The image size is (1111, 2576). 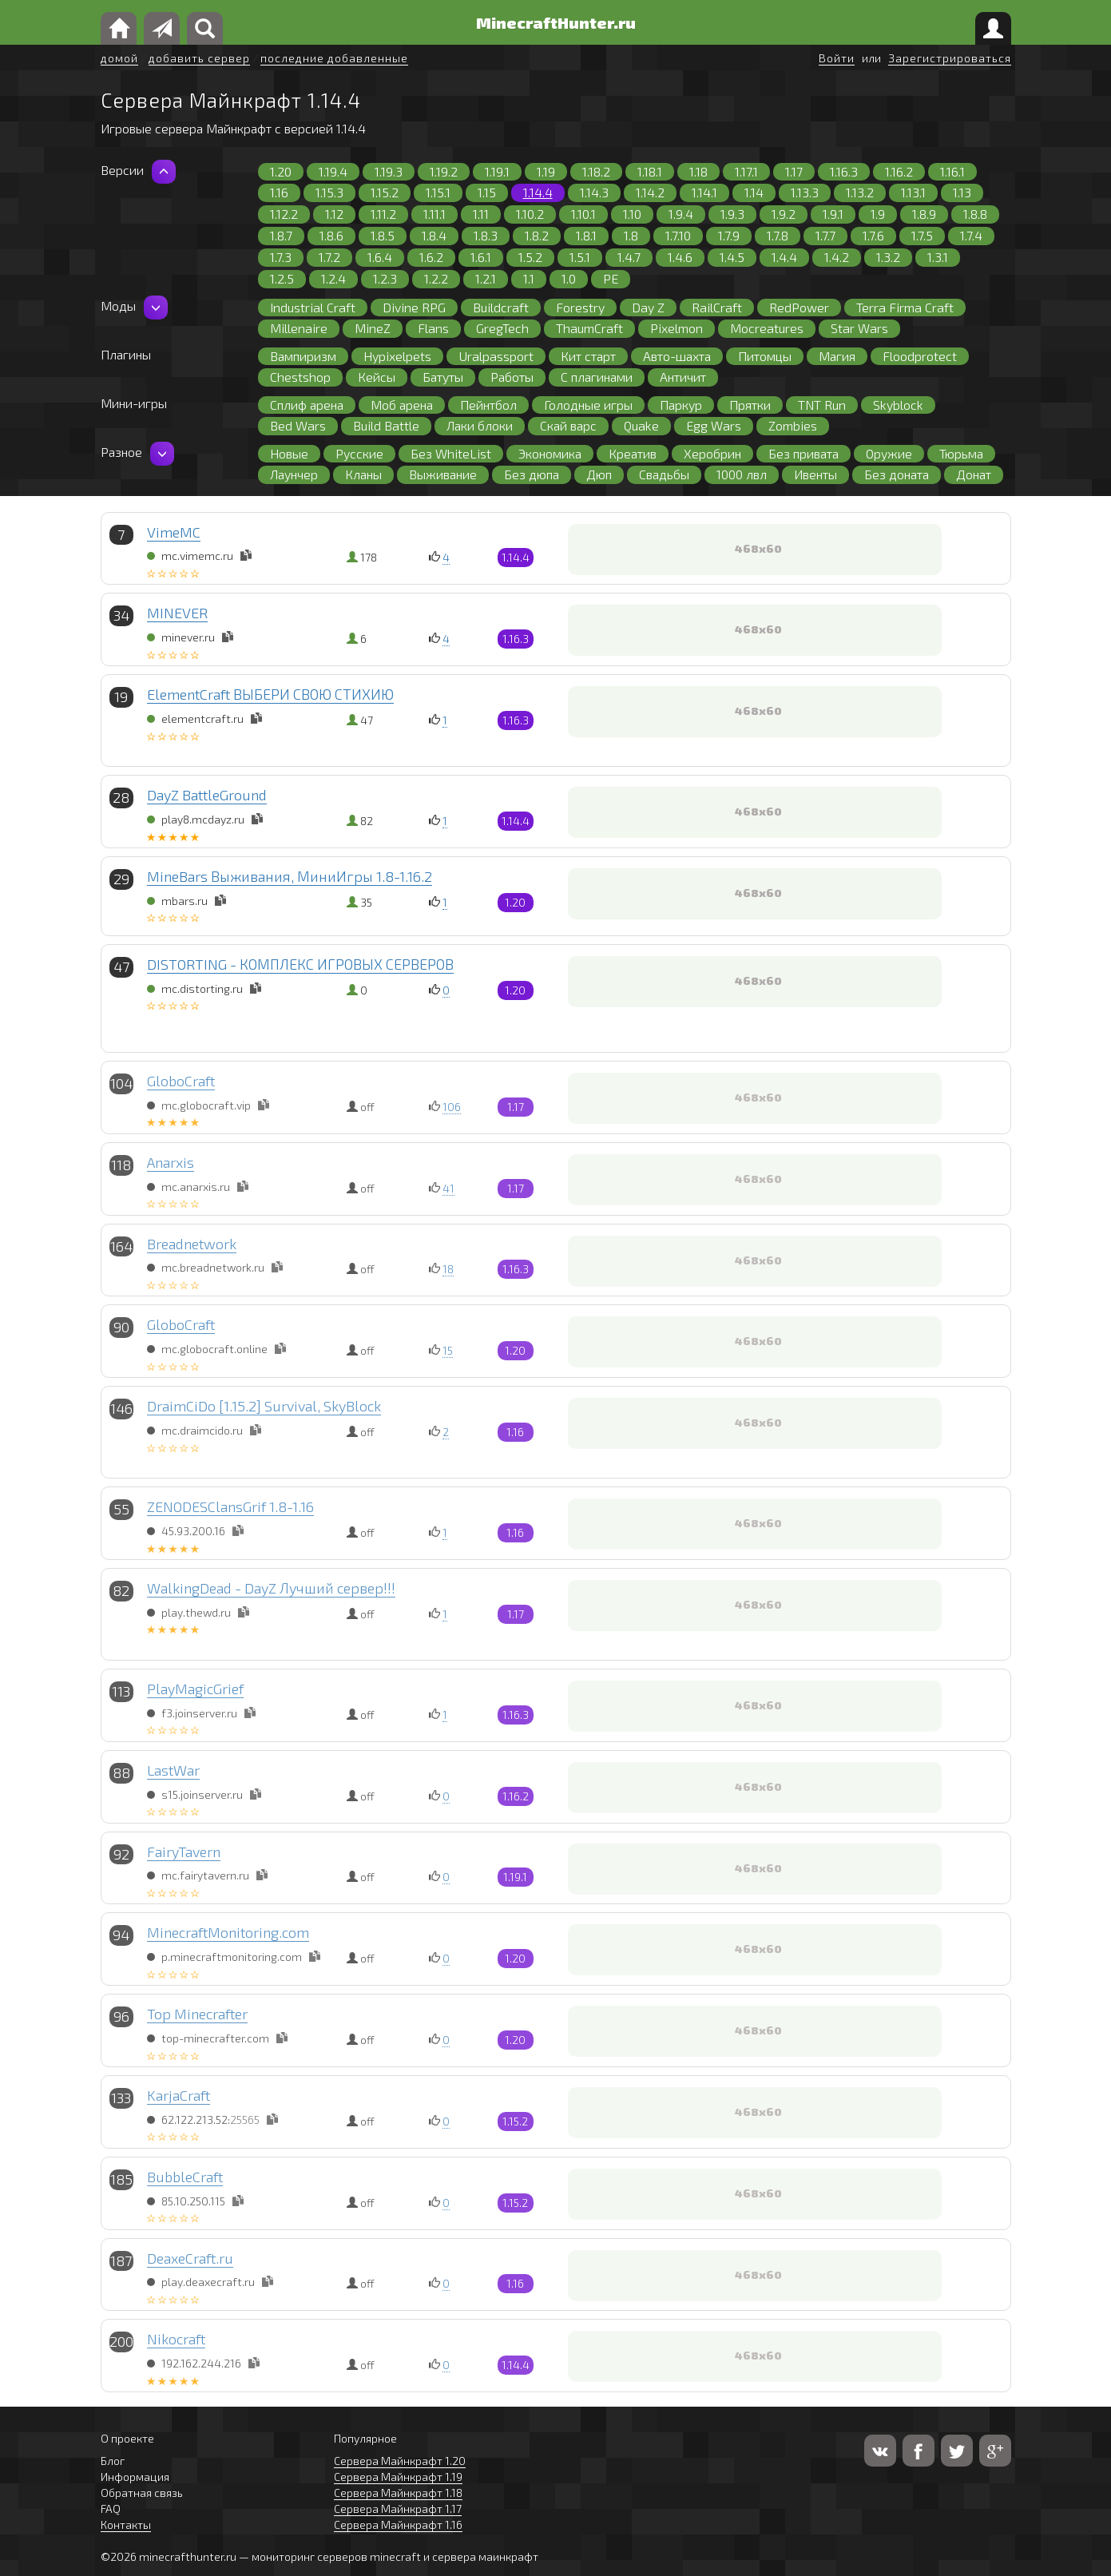 What do you see at coordinates (975, 213) in the screenshot?
I see `1.8.8` at bounding box center [975, 213].